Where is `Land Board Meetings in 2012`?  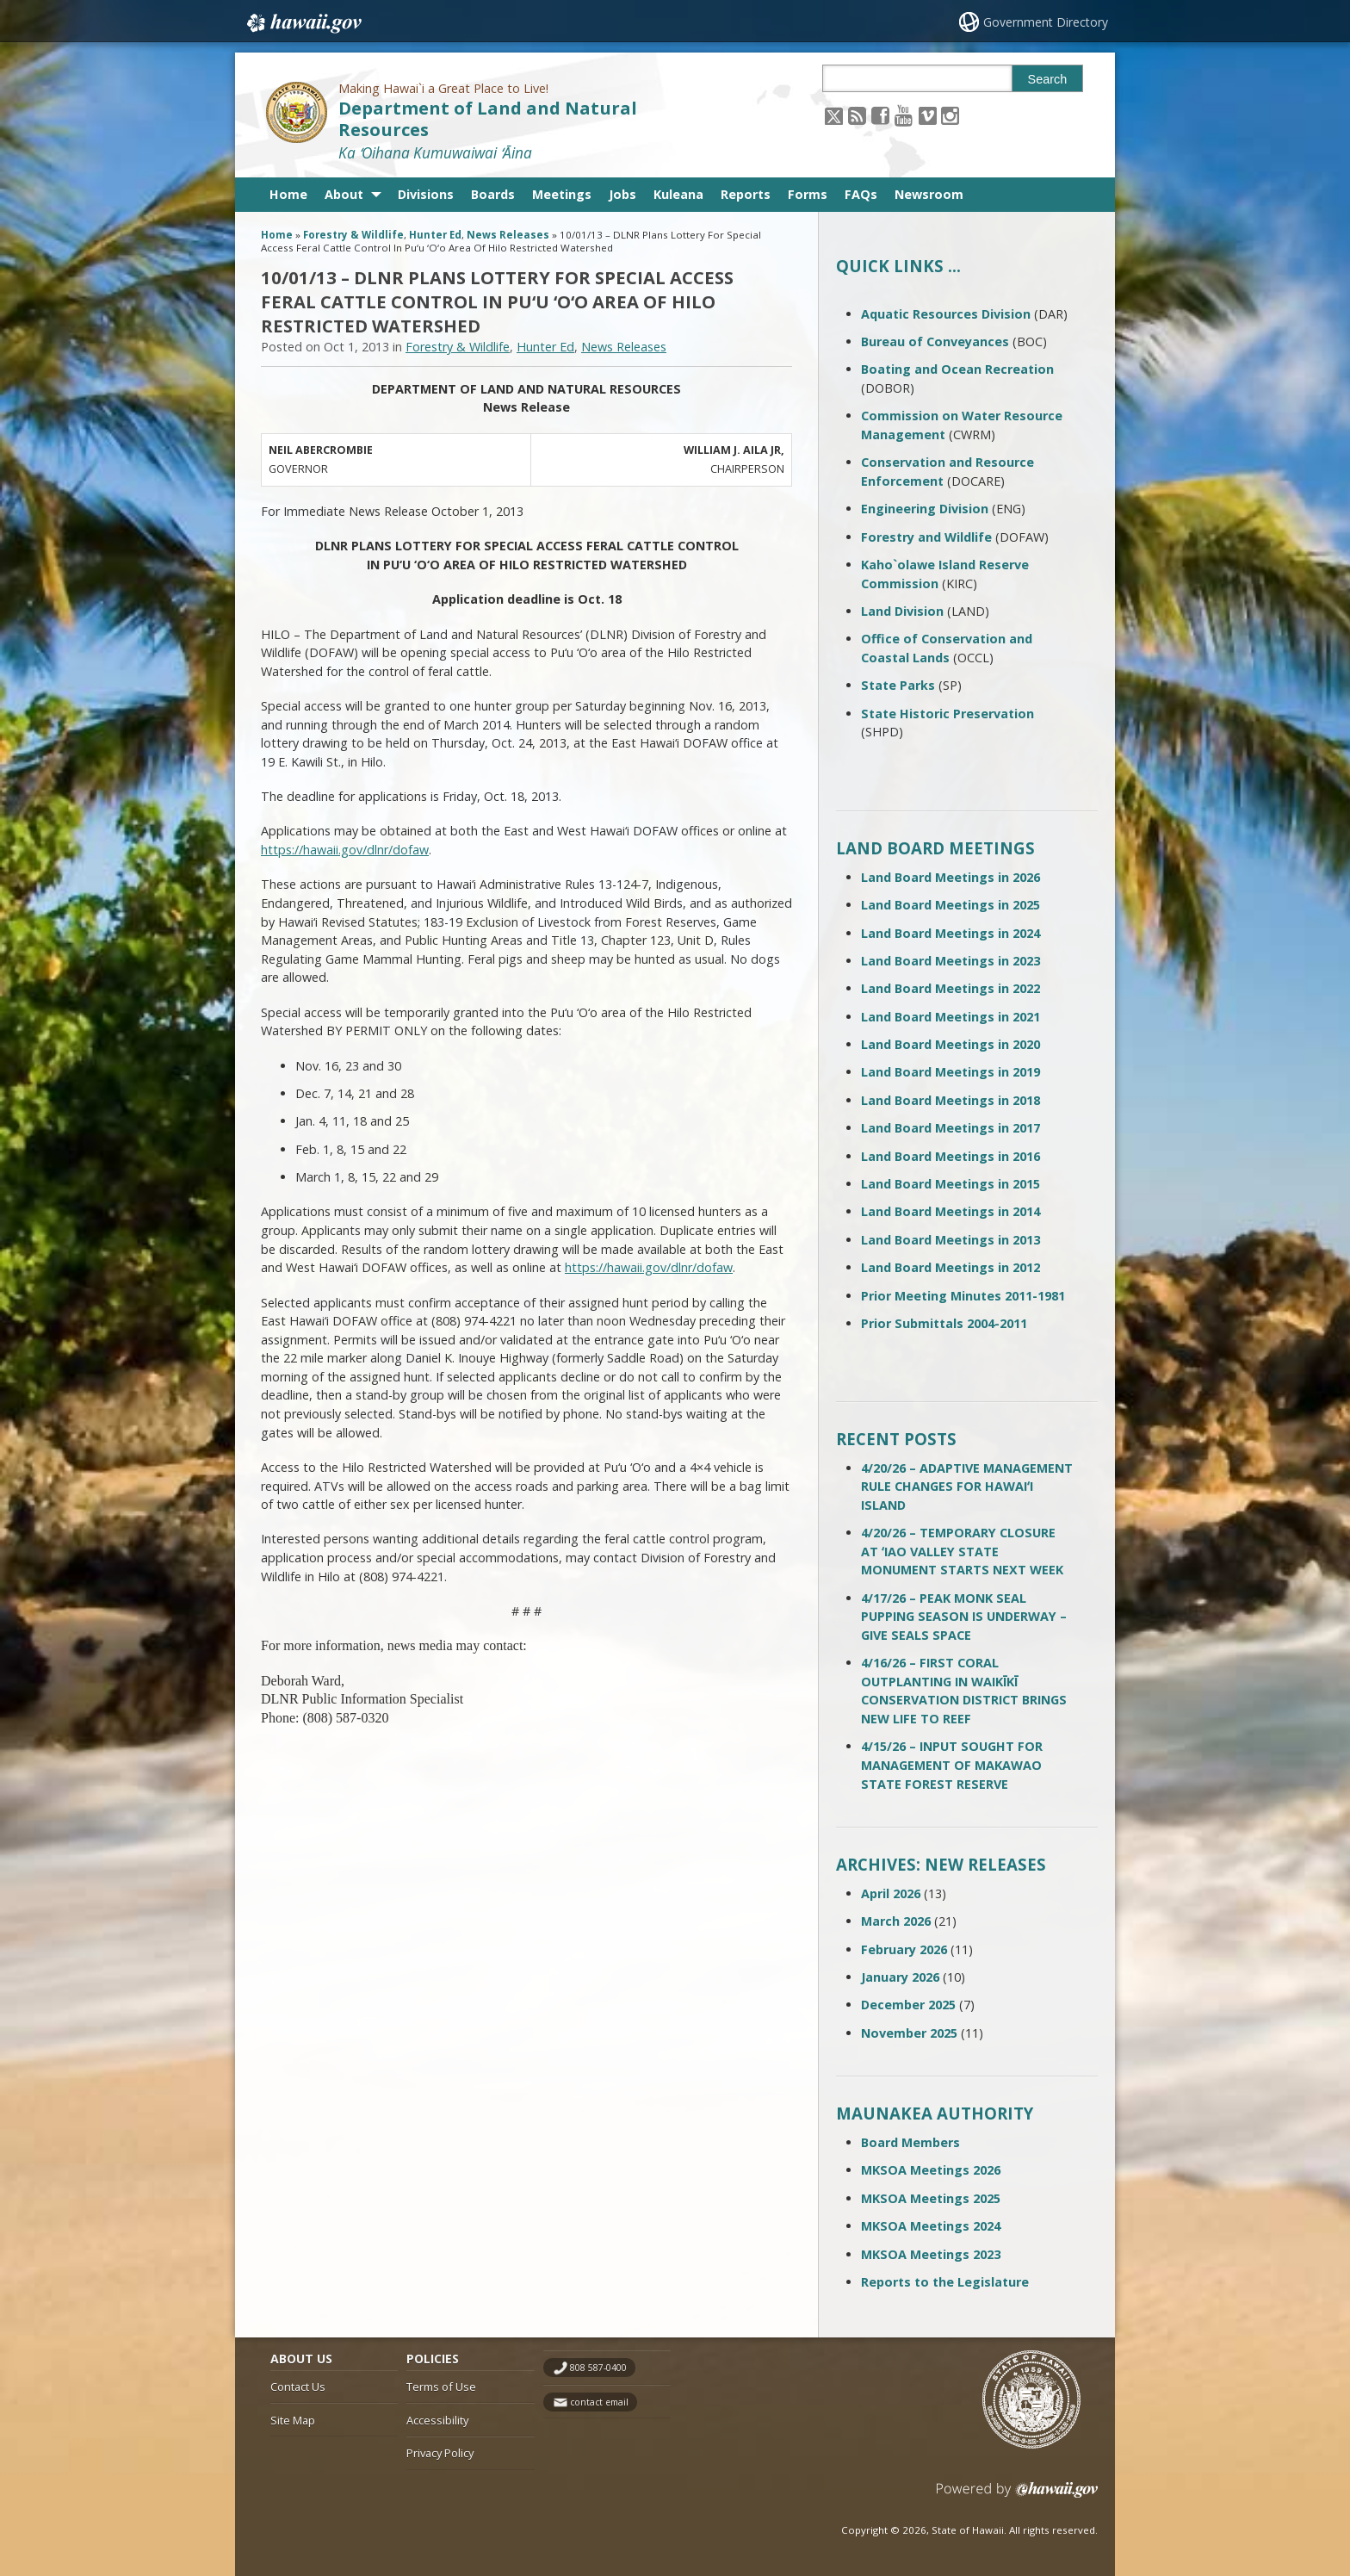 Land Board Meetings in 2012 is located at coordinates (950, 1267).